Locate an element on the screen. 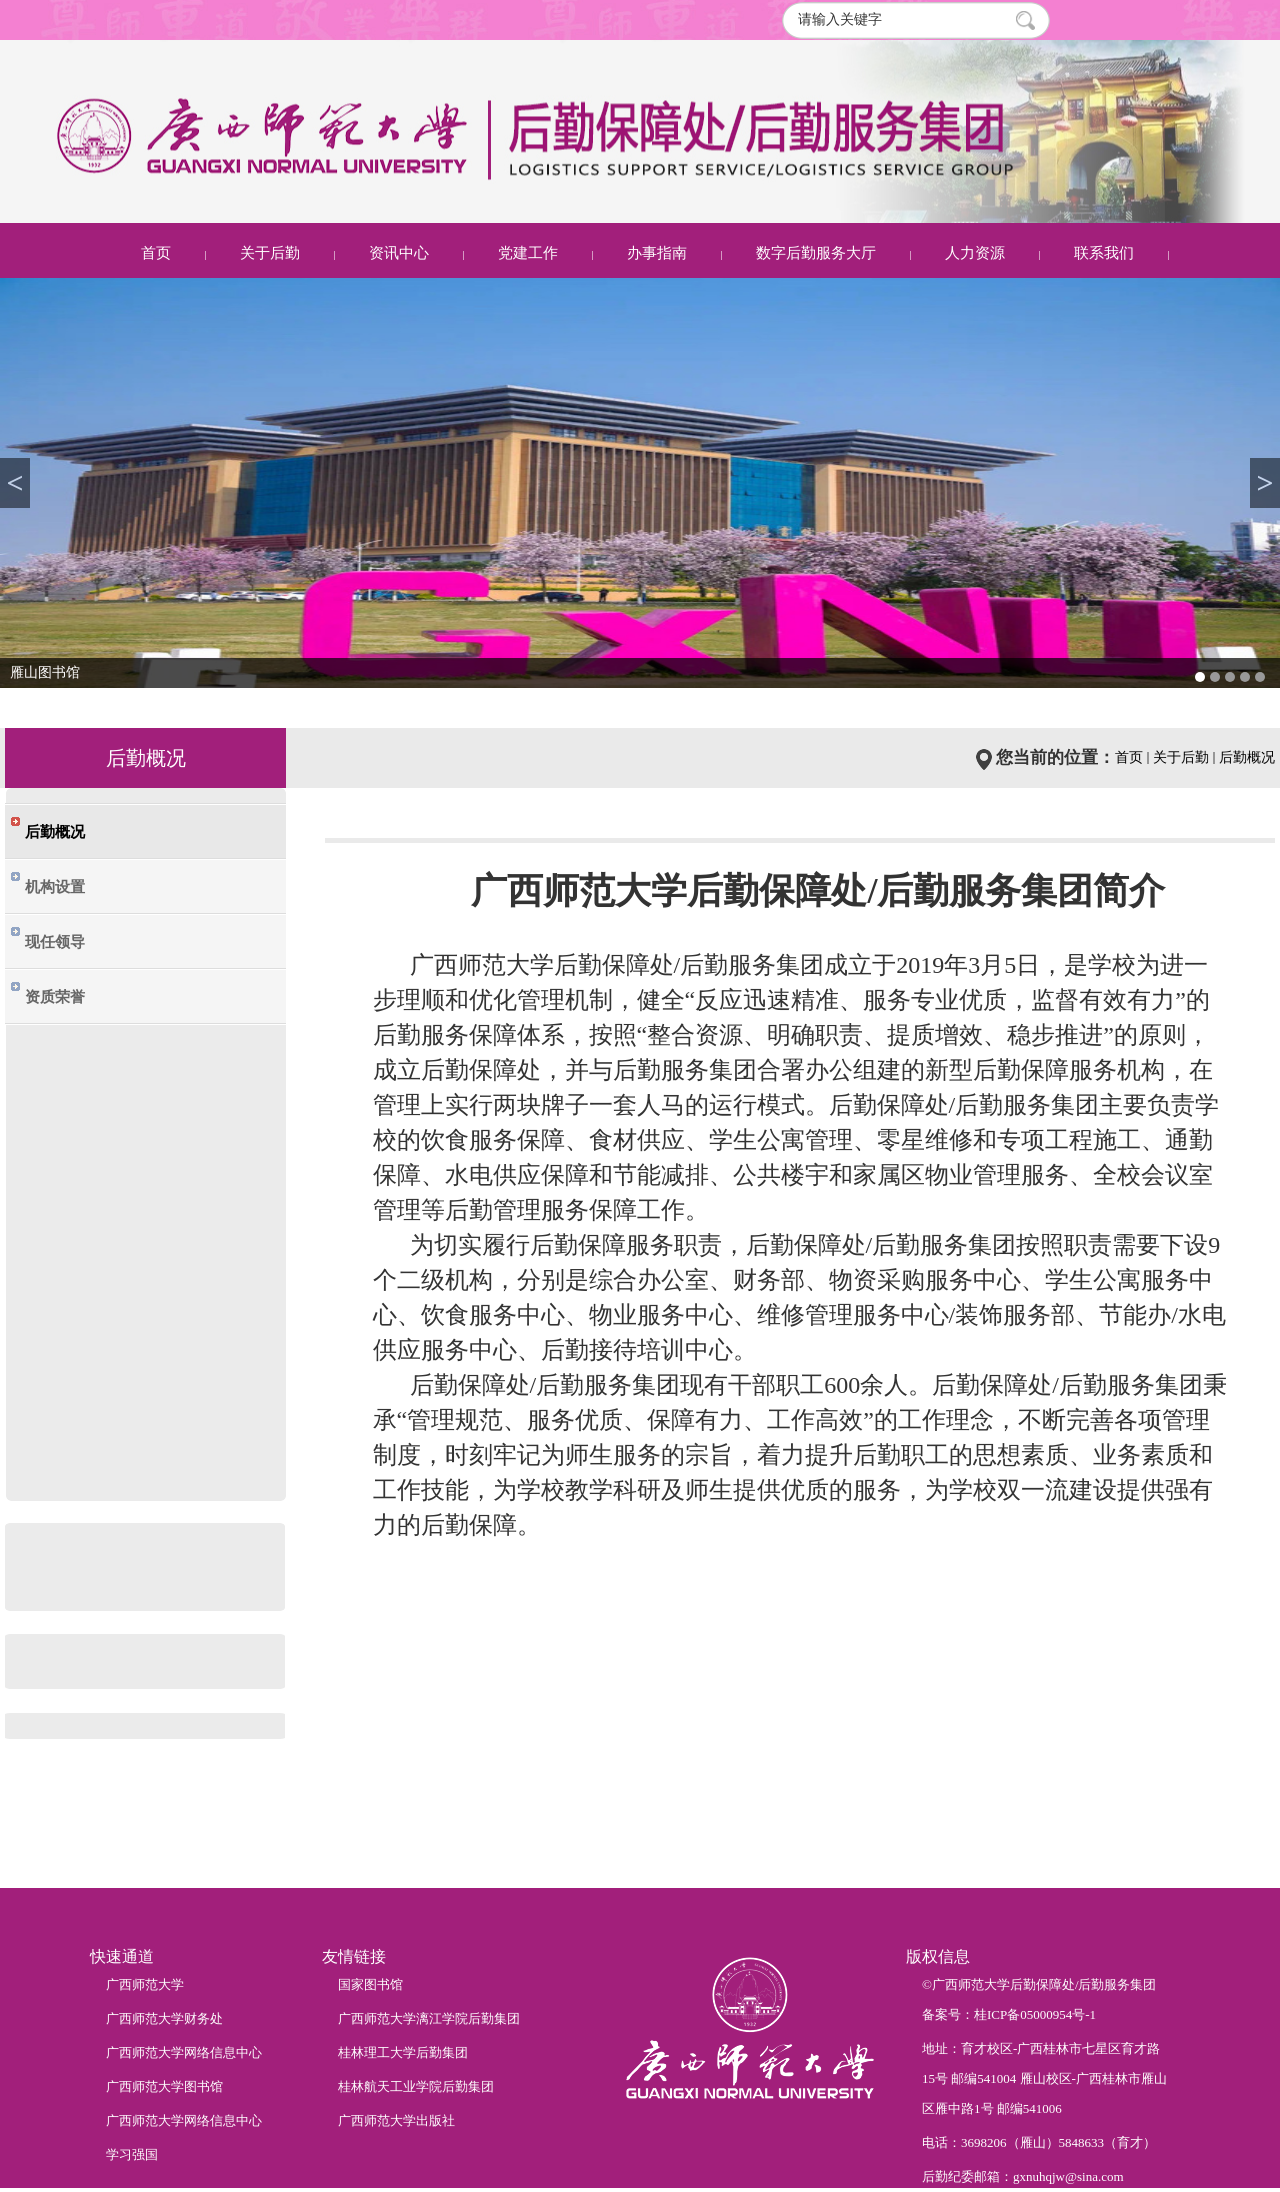 The image size is (1280, 2192). 广西师范大学网络信息中心 is located at coordinates (184, 2052).